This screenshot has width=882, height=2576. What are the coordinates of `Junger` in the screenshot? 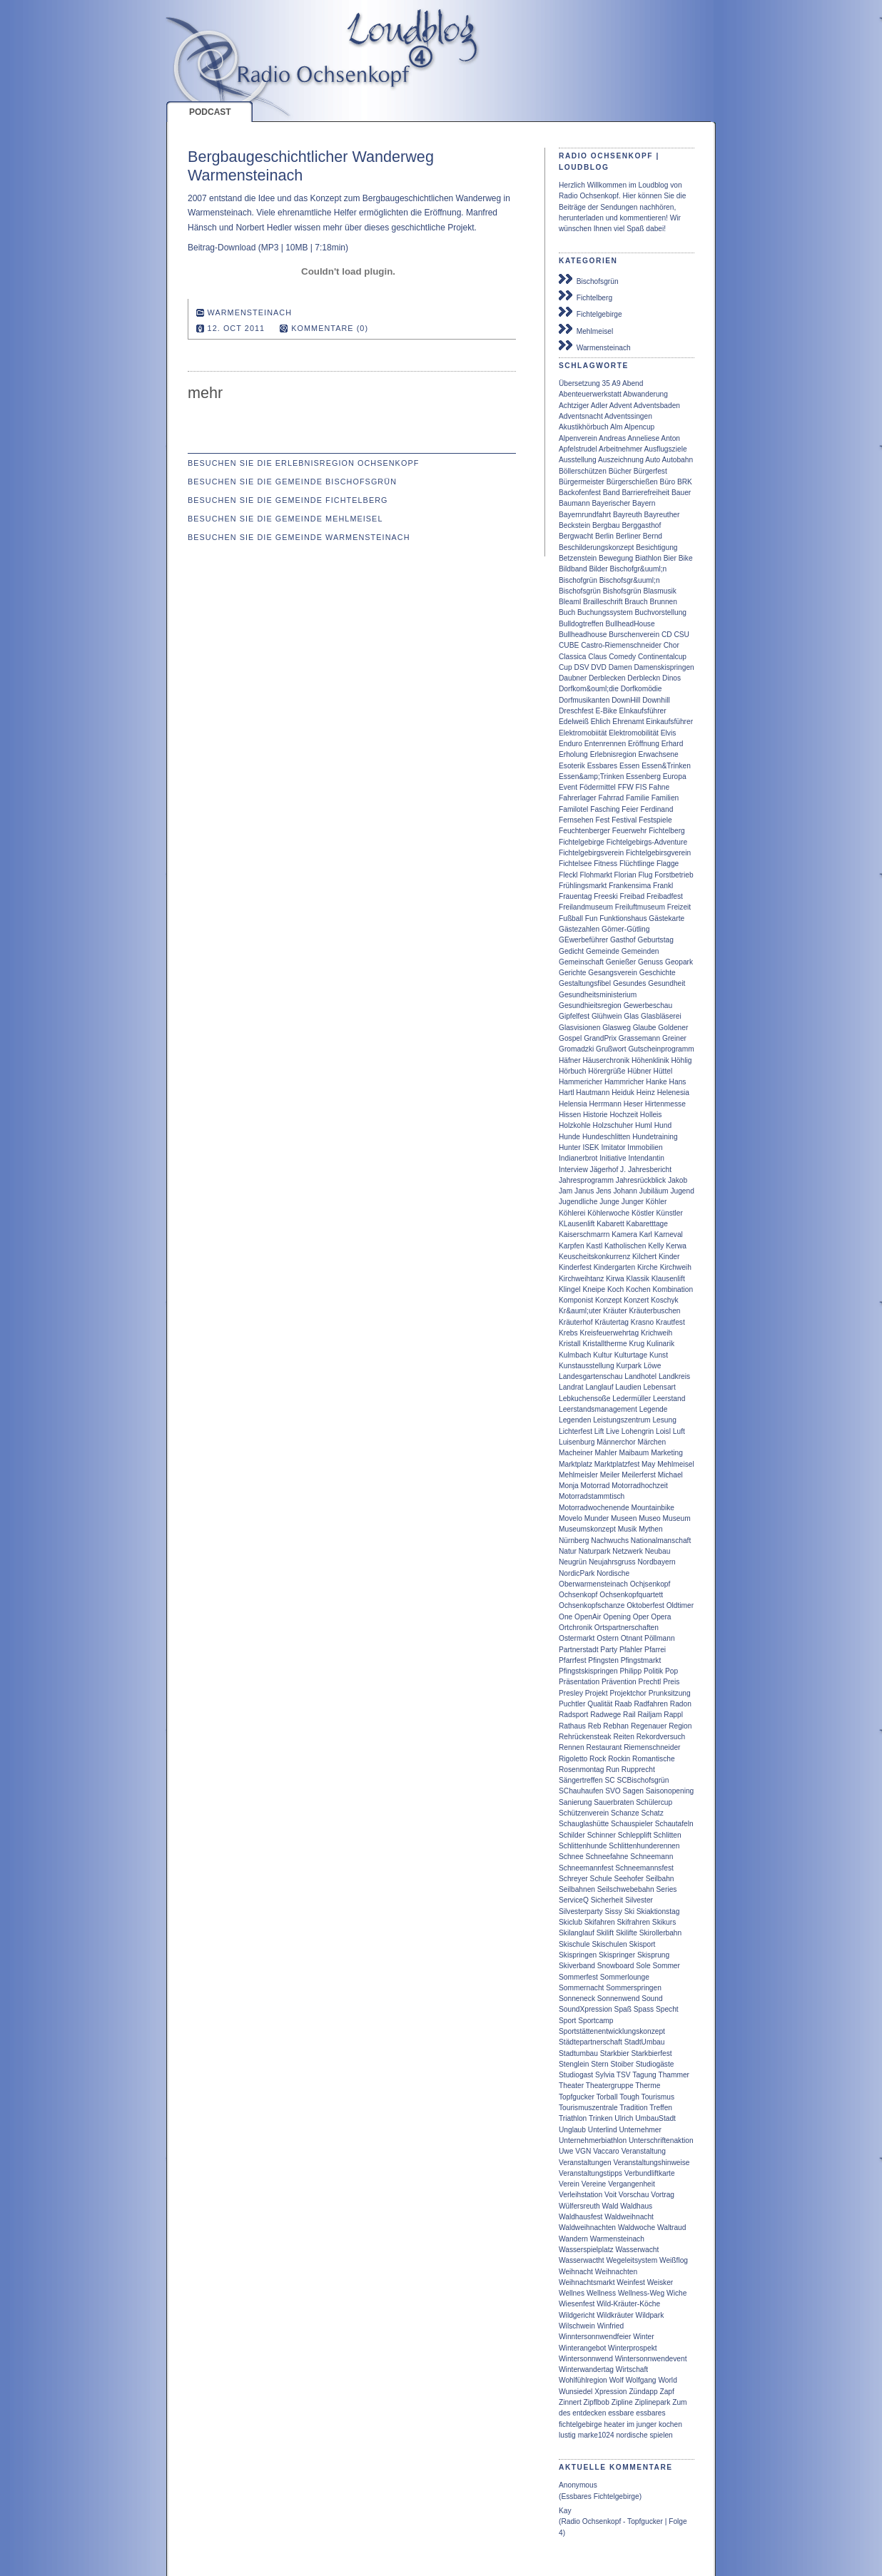 It's located at (633, 1202).